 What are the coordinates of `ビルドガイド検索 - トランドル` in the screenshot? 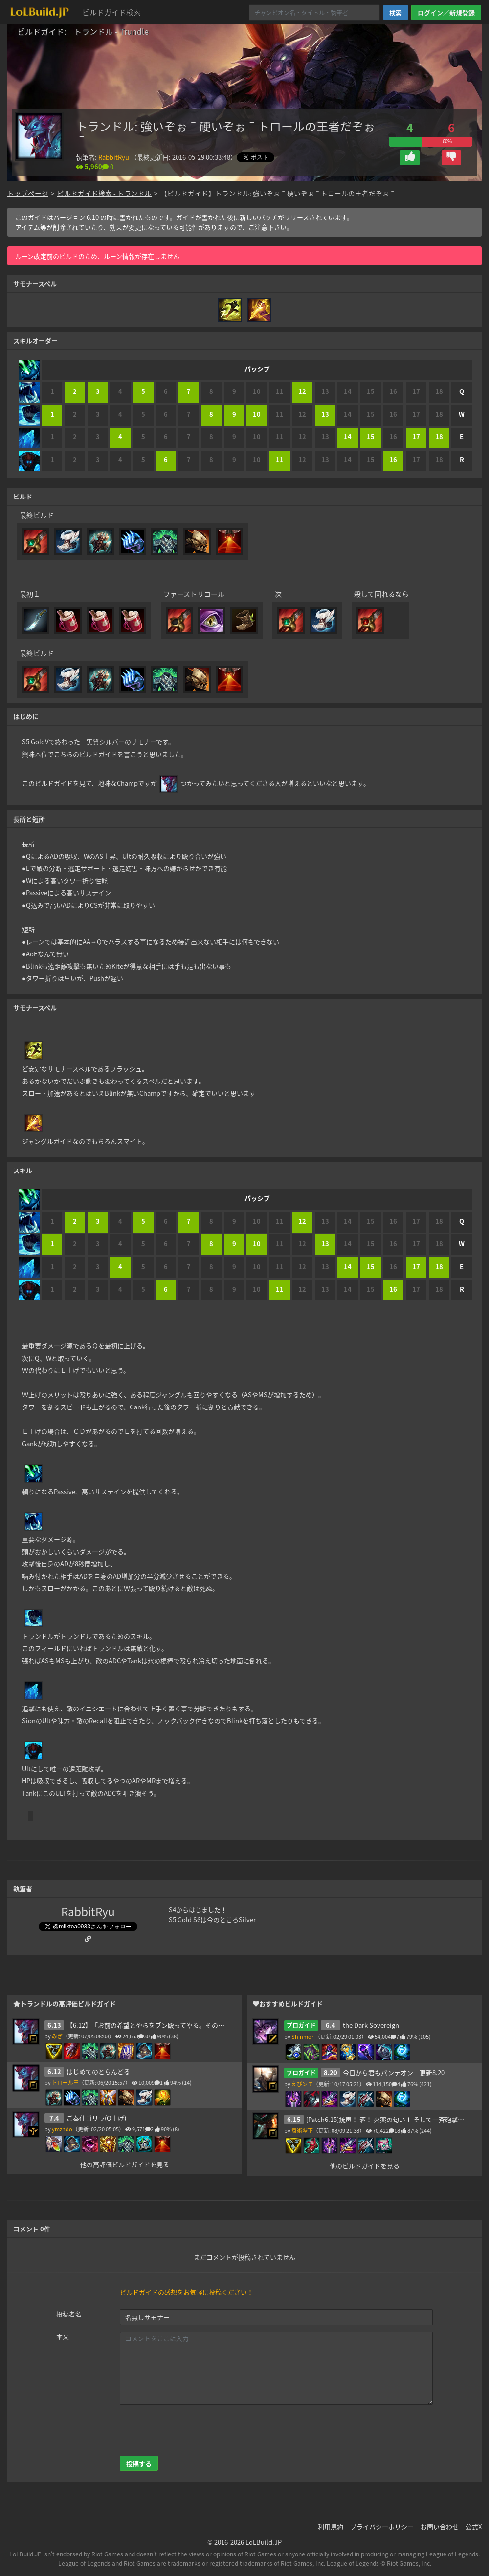 It's located at (104, 193).